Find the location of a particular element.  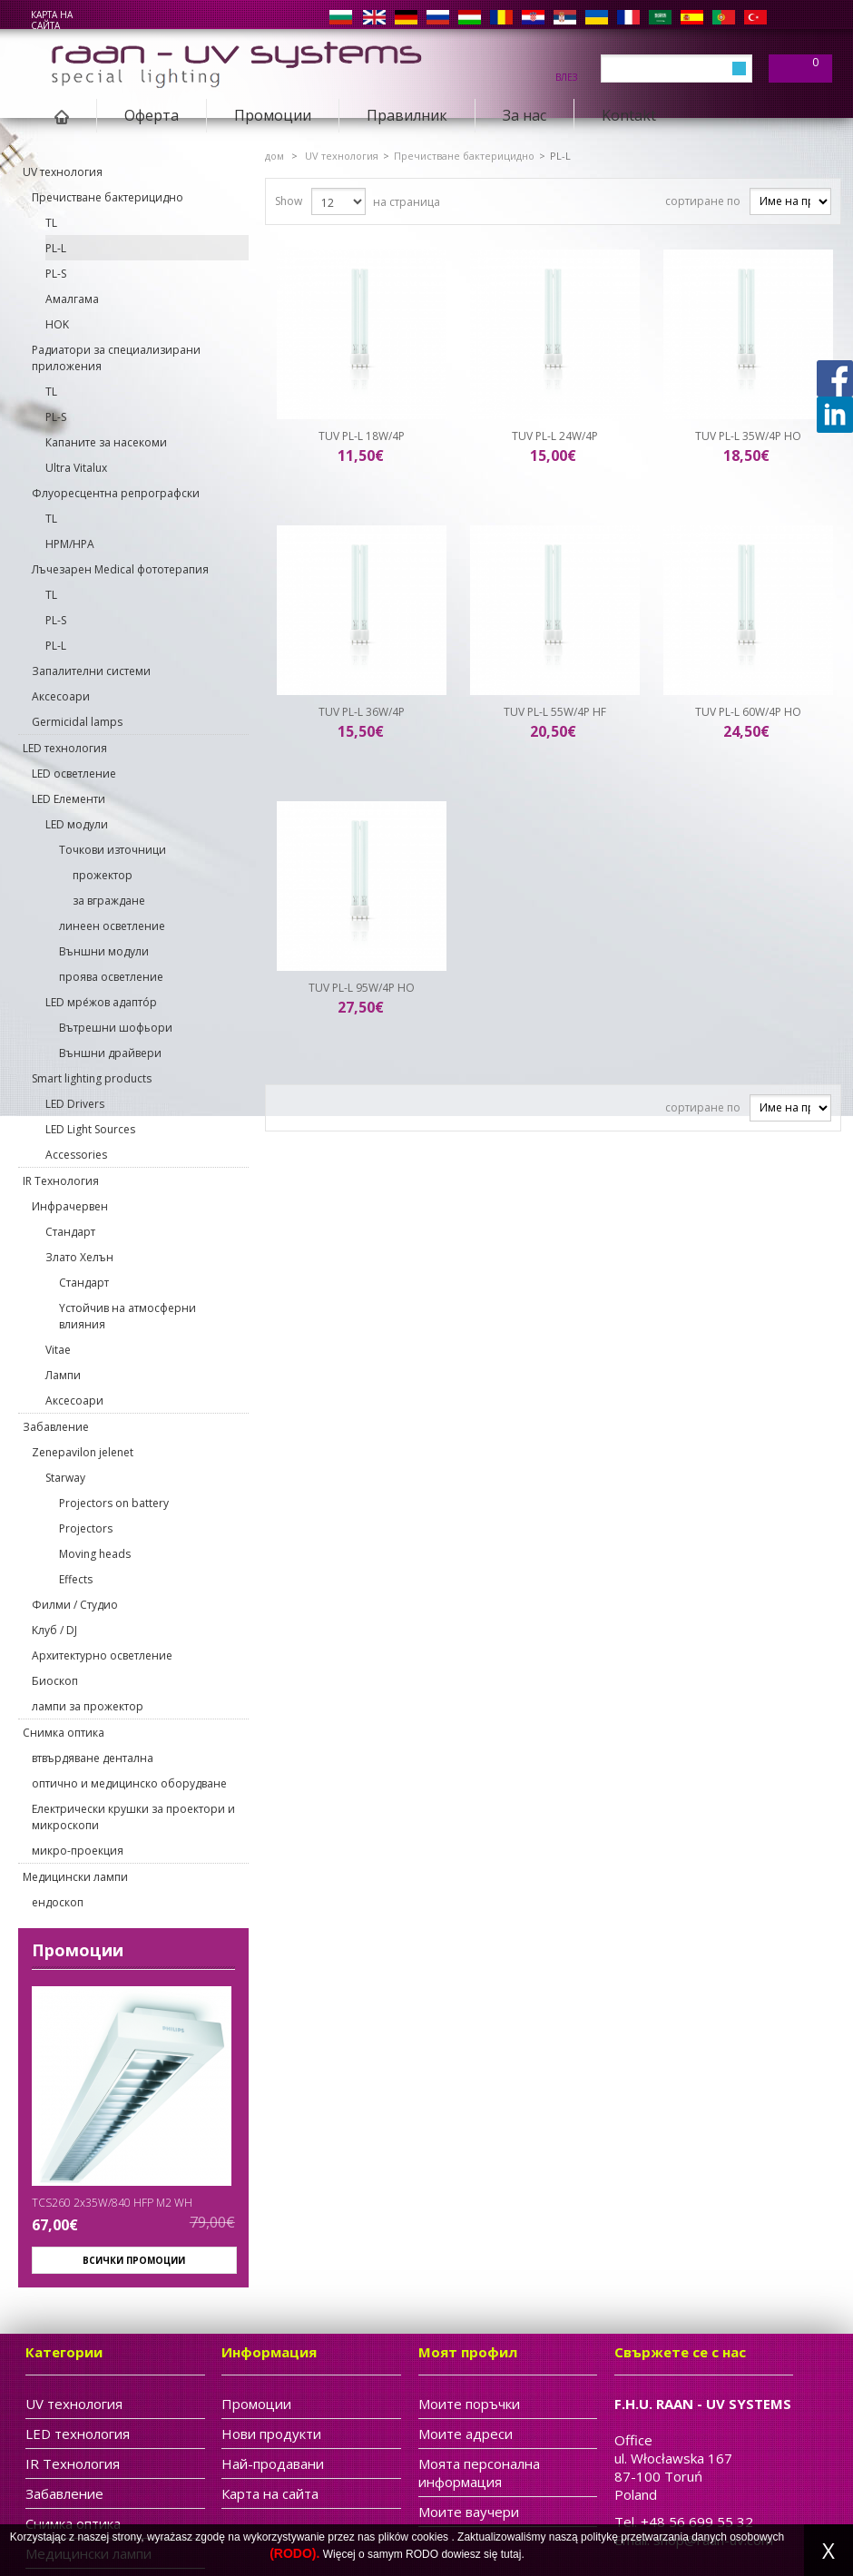

Моят профил is located at coordinates (467, 2352).